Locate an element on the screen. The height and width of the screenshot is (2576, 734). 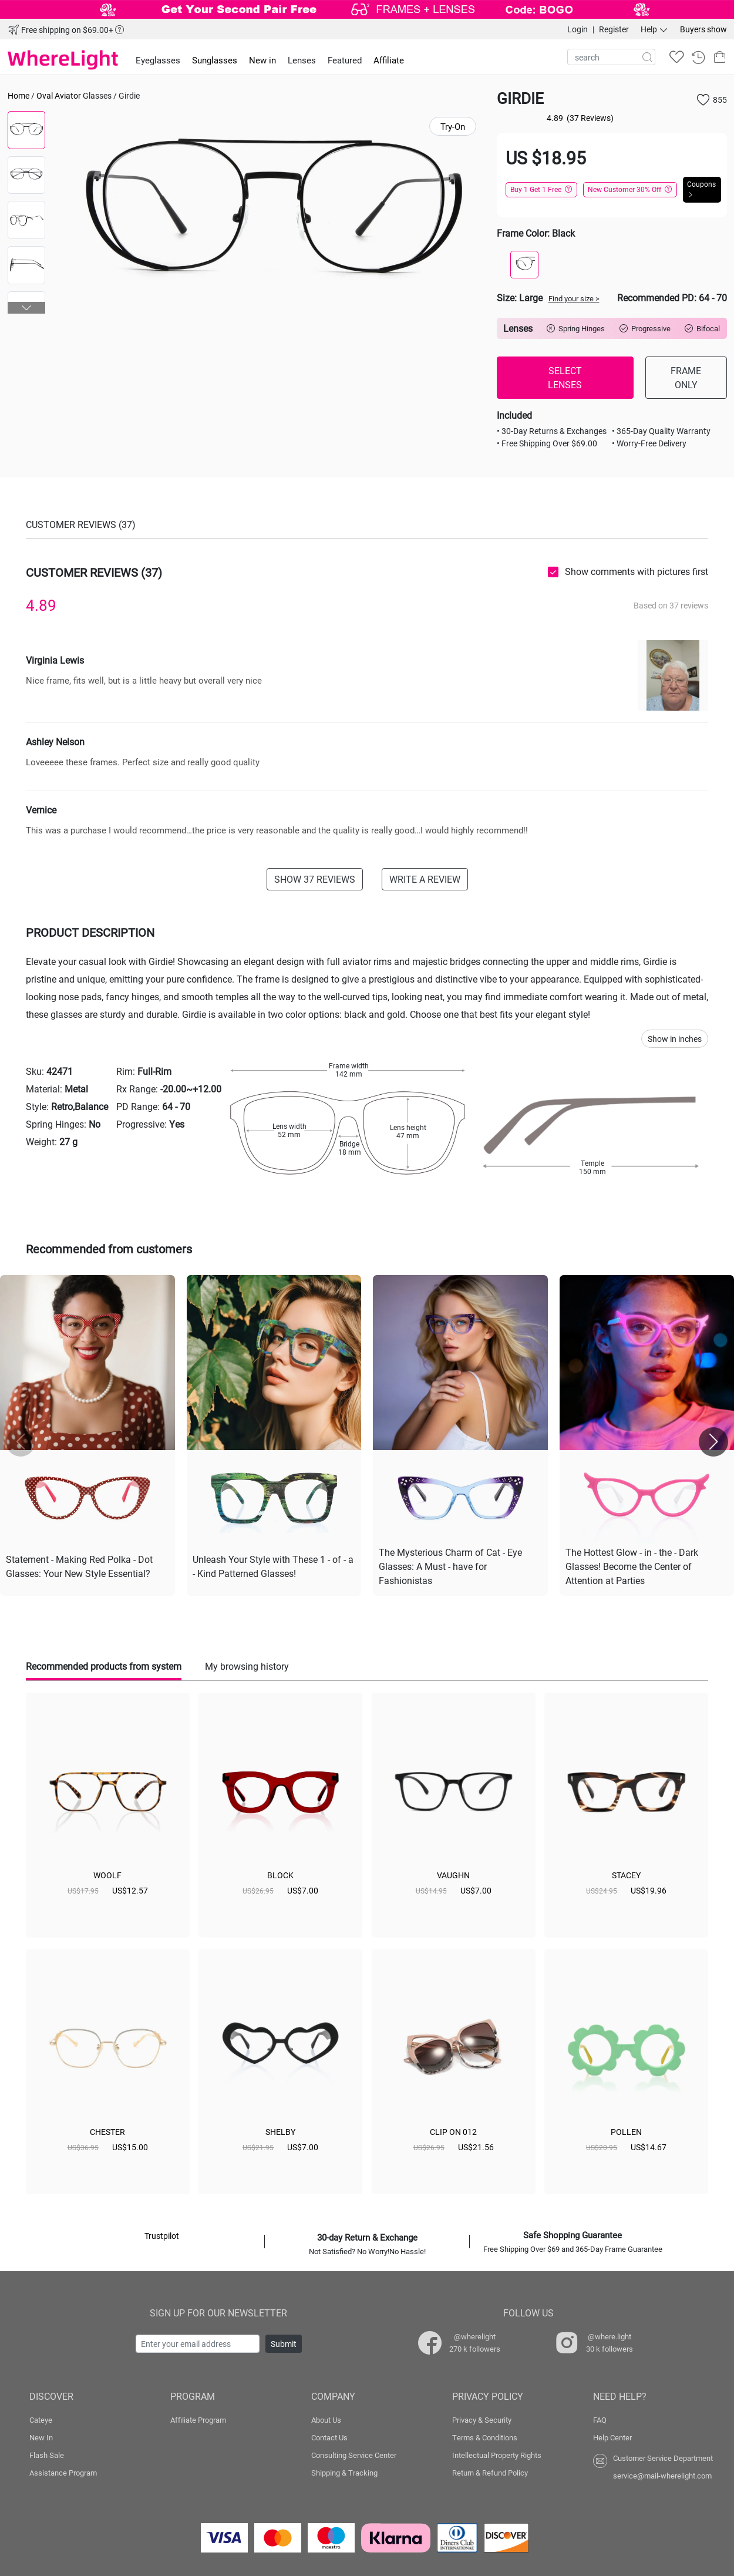
About Us is located at coordinates (326, 2419).